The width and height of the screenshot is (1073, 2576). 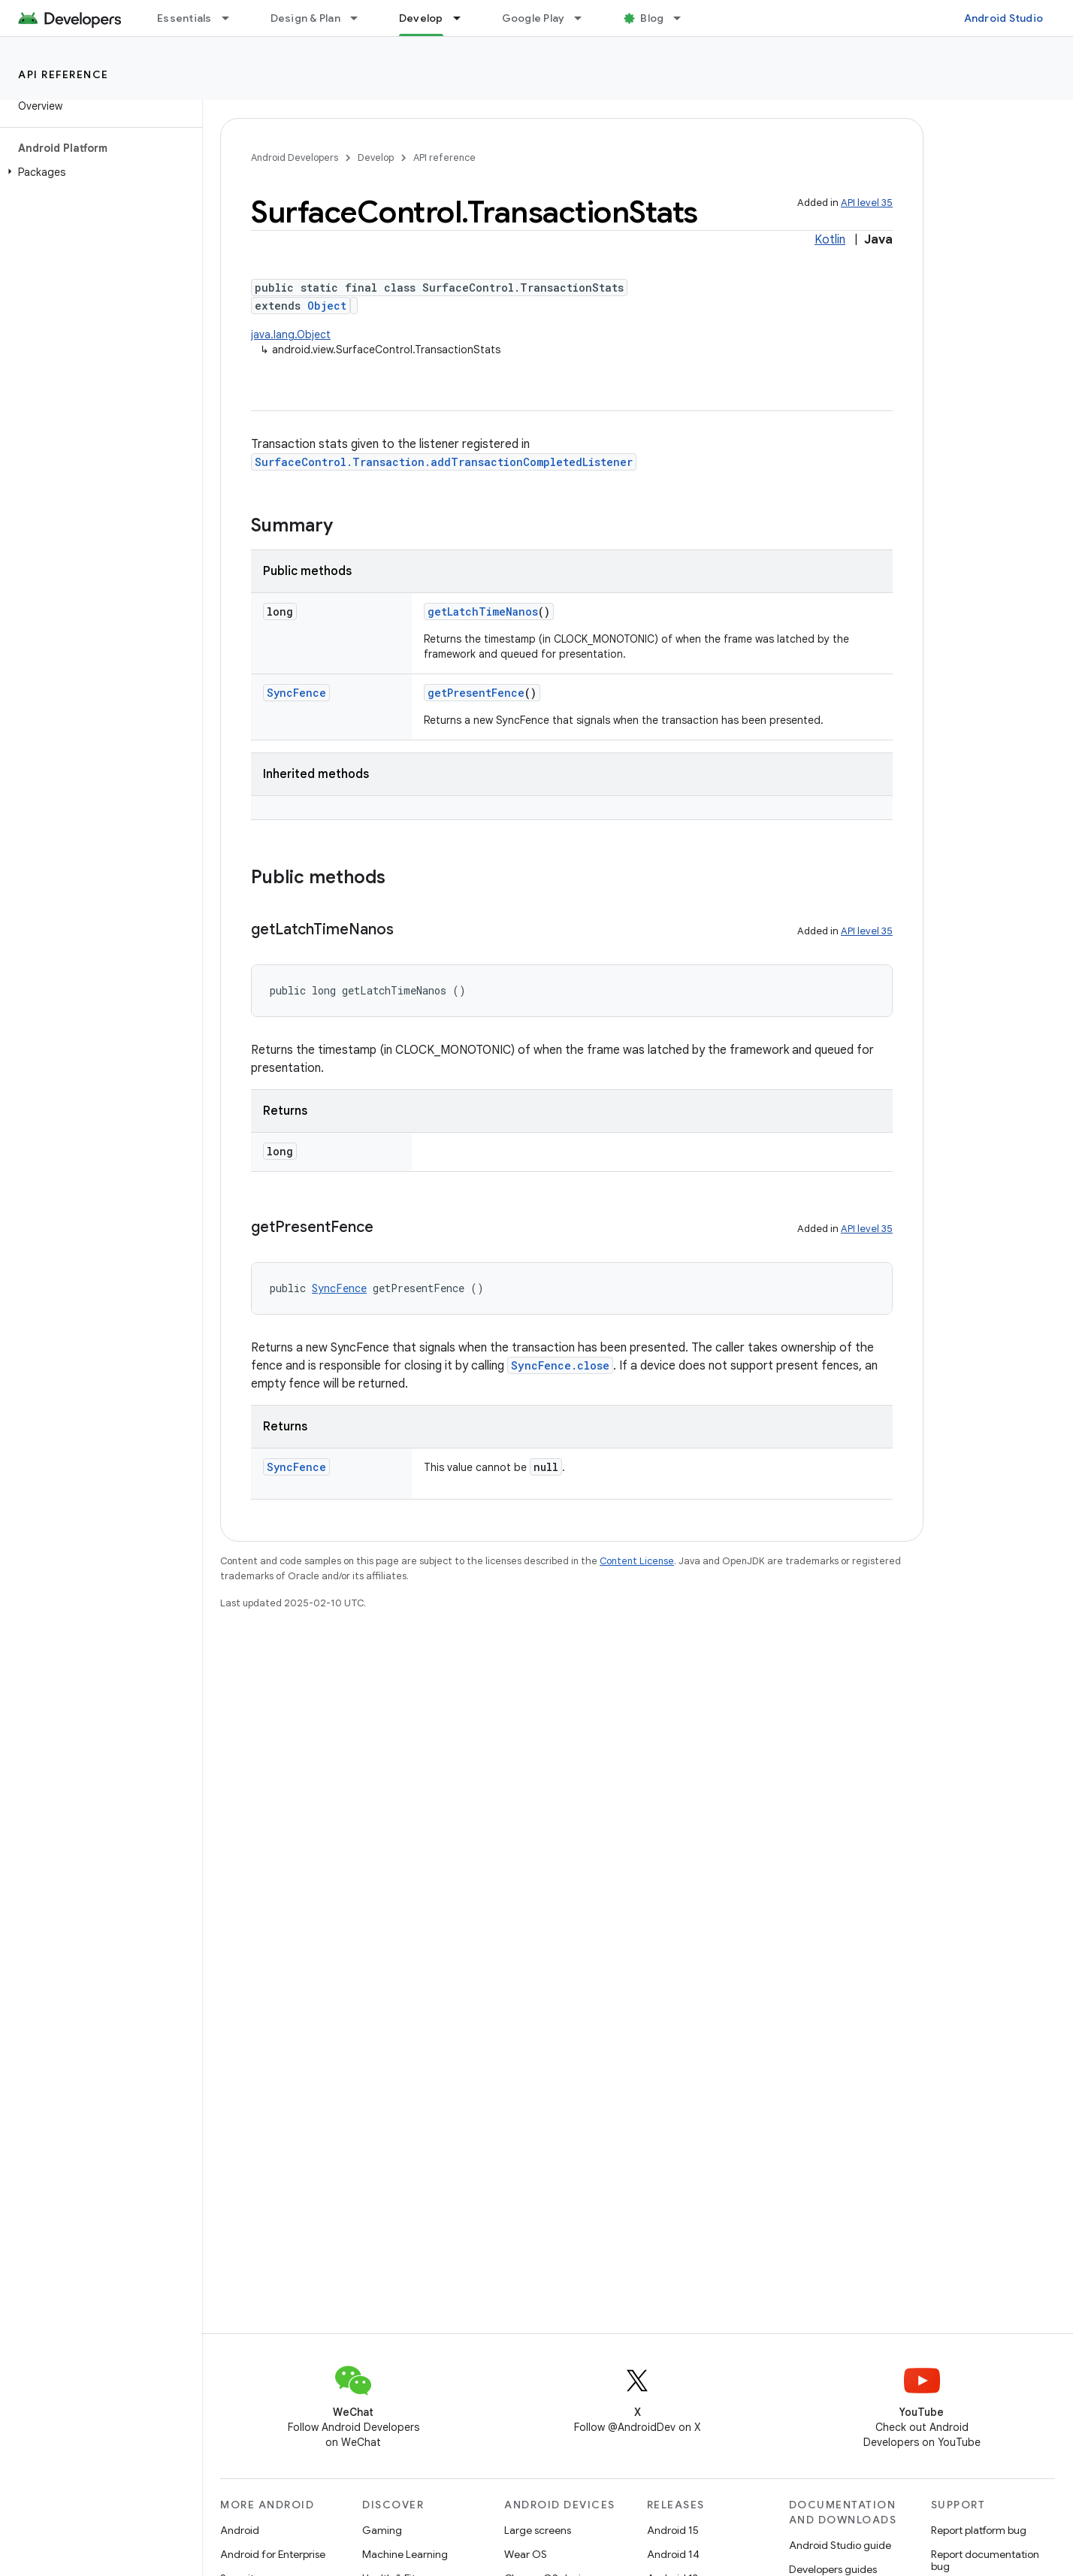 I want to click on Kotlin, so click(x=830, y=239).